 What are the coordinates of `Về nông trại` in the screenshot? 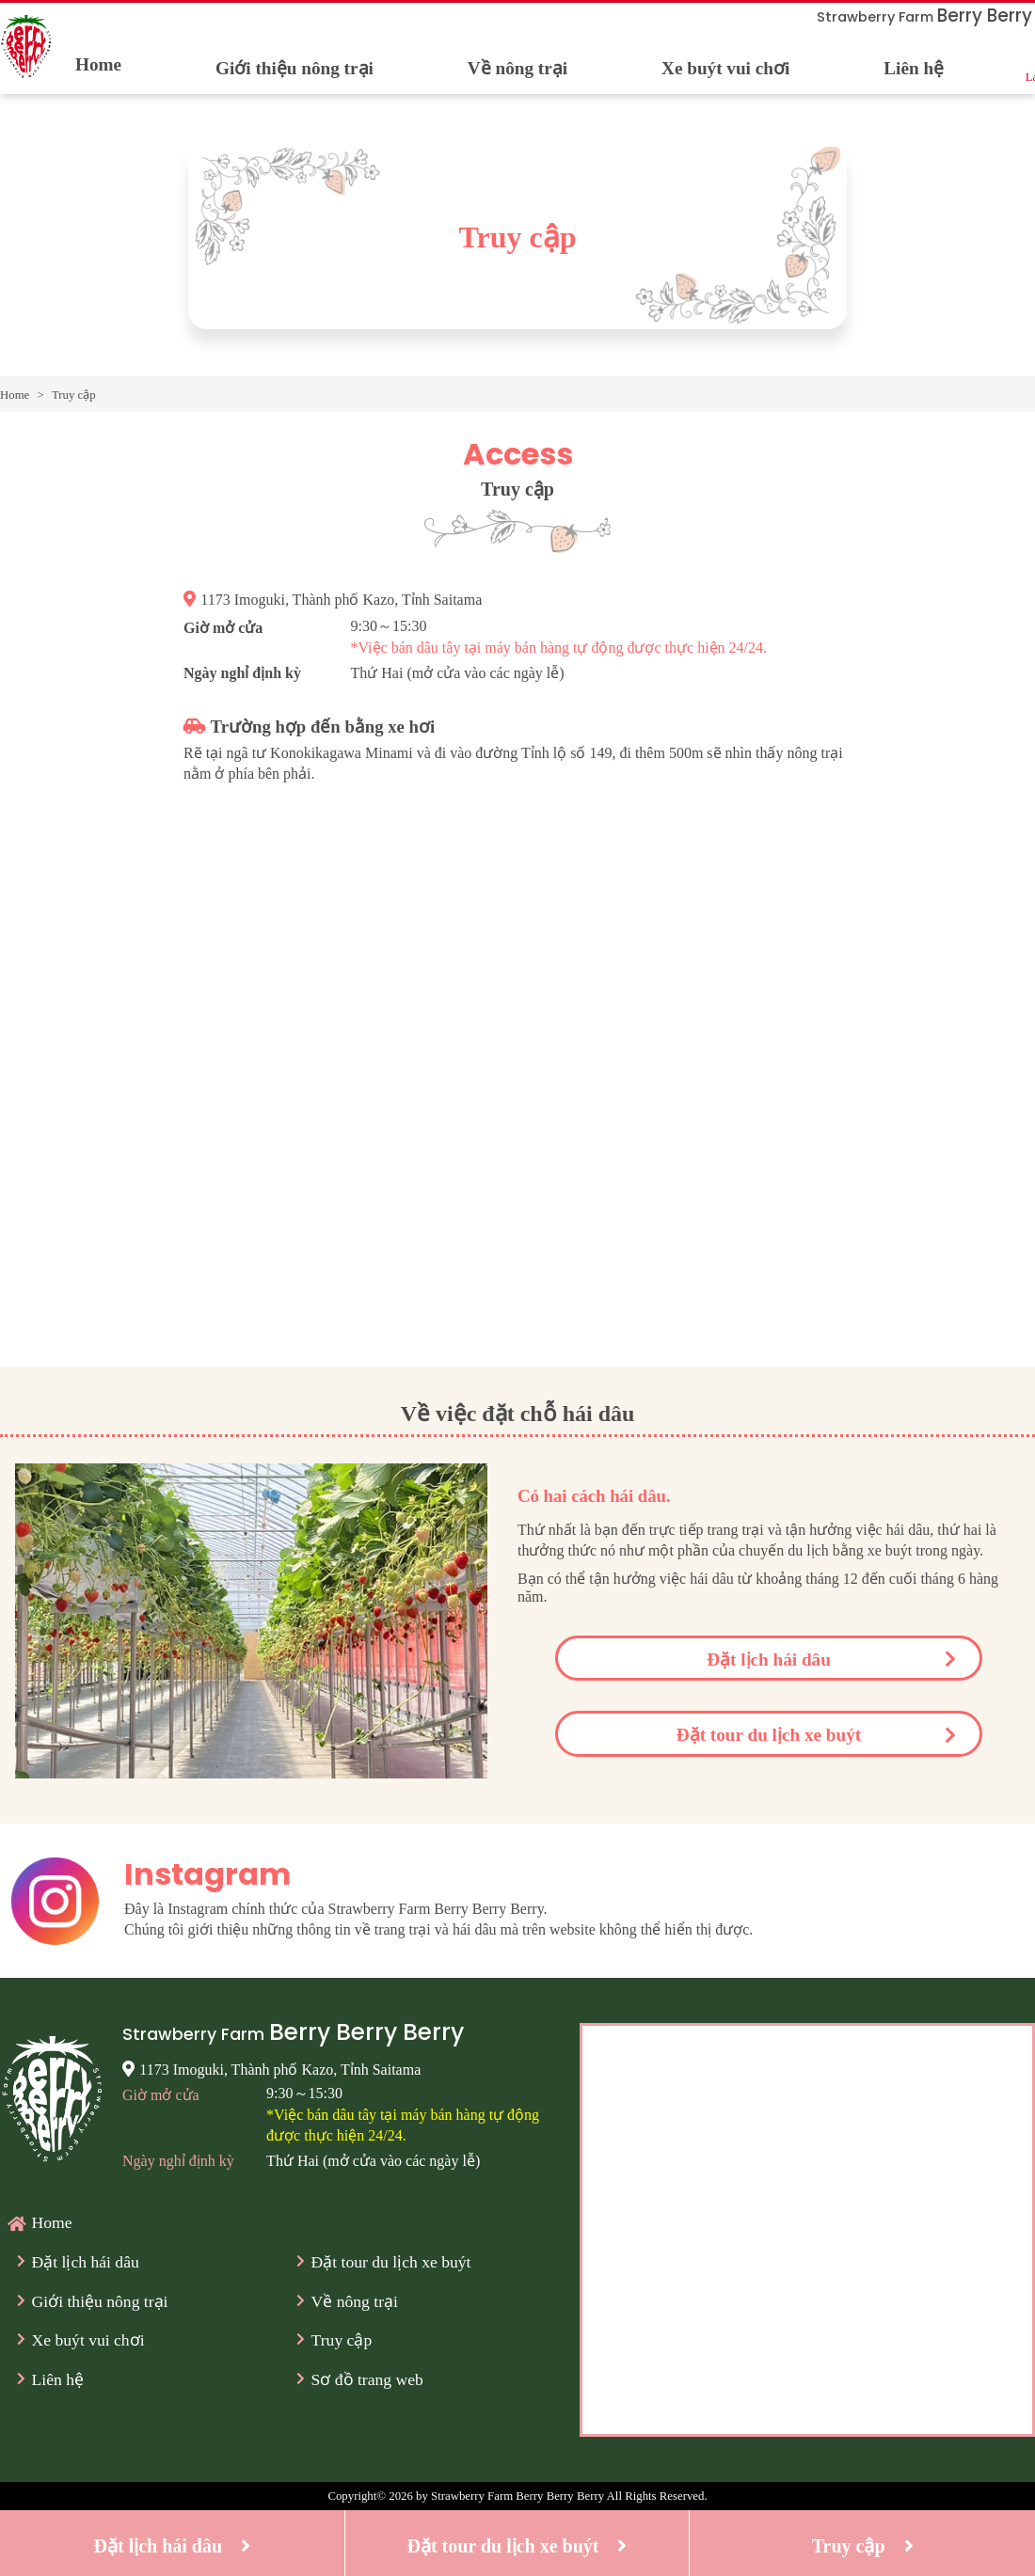 It's located at (517, 68).